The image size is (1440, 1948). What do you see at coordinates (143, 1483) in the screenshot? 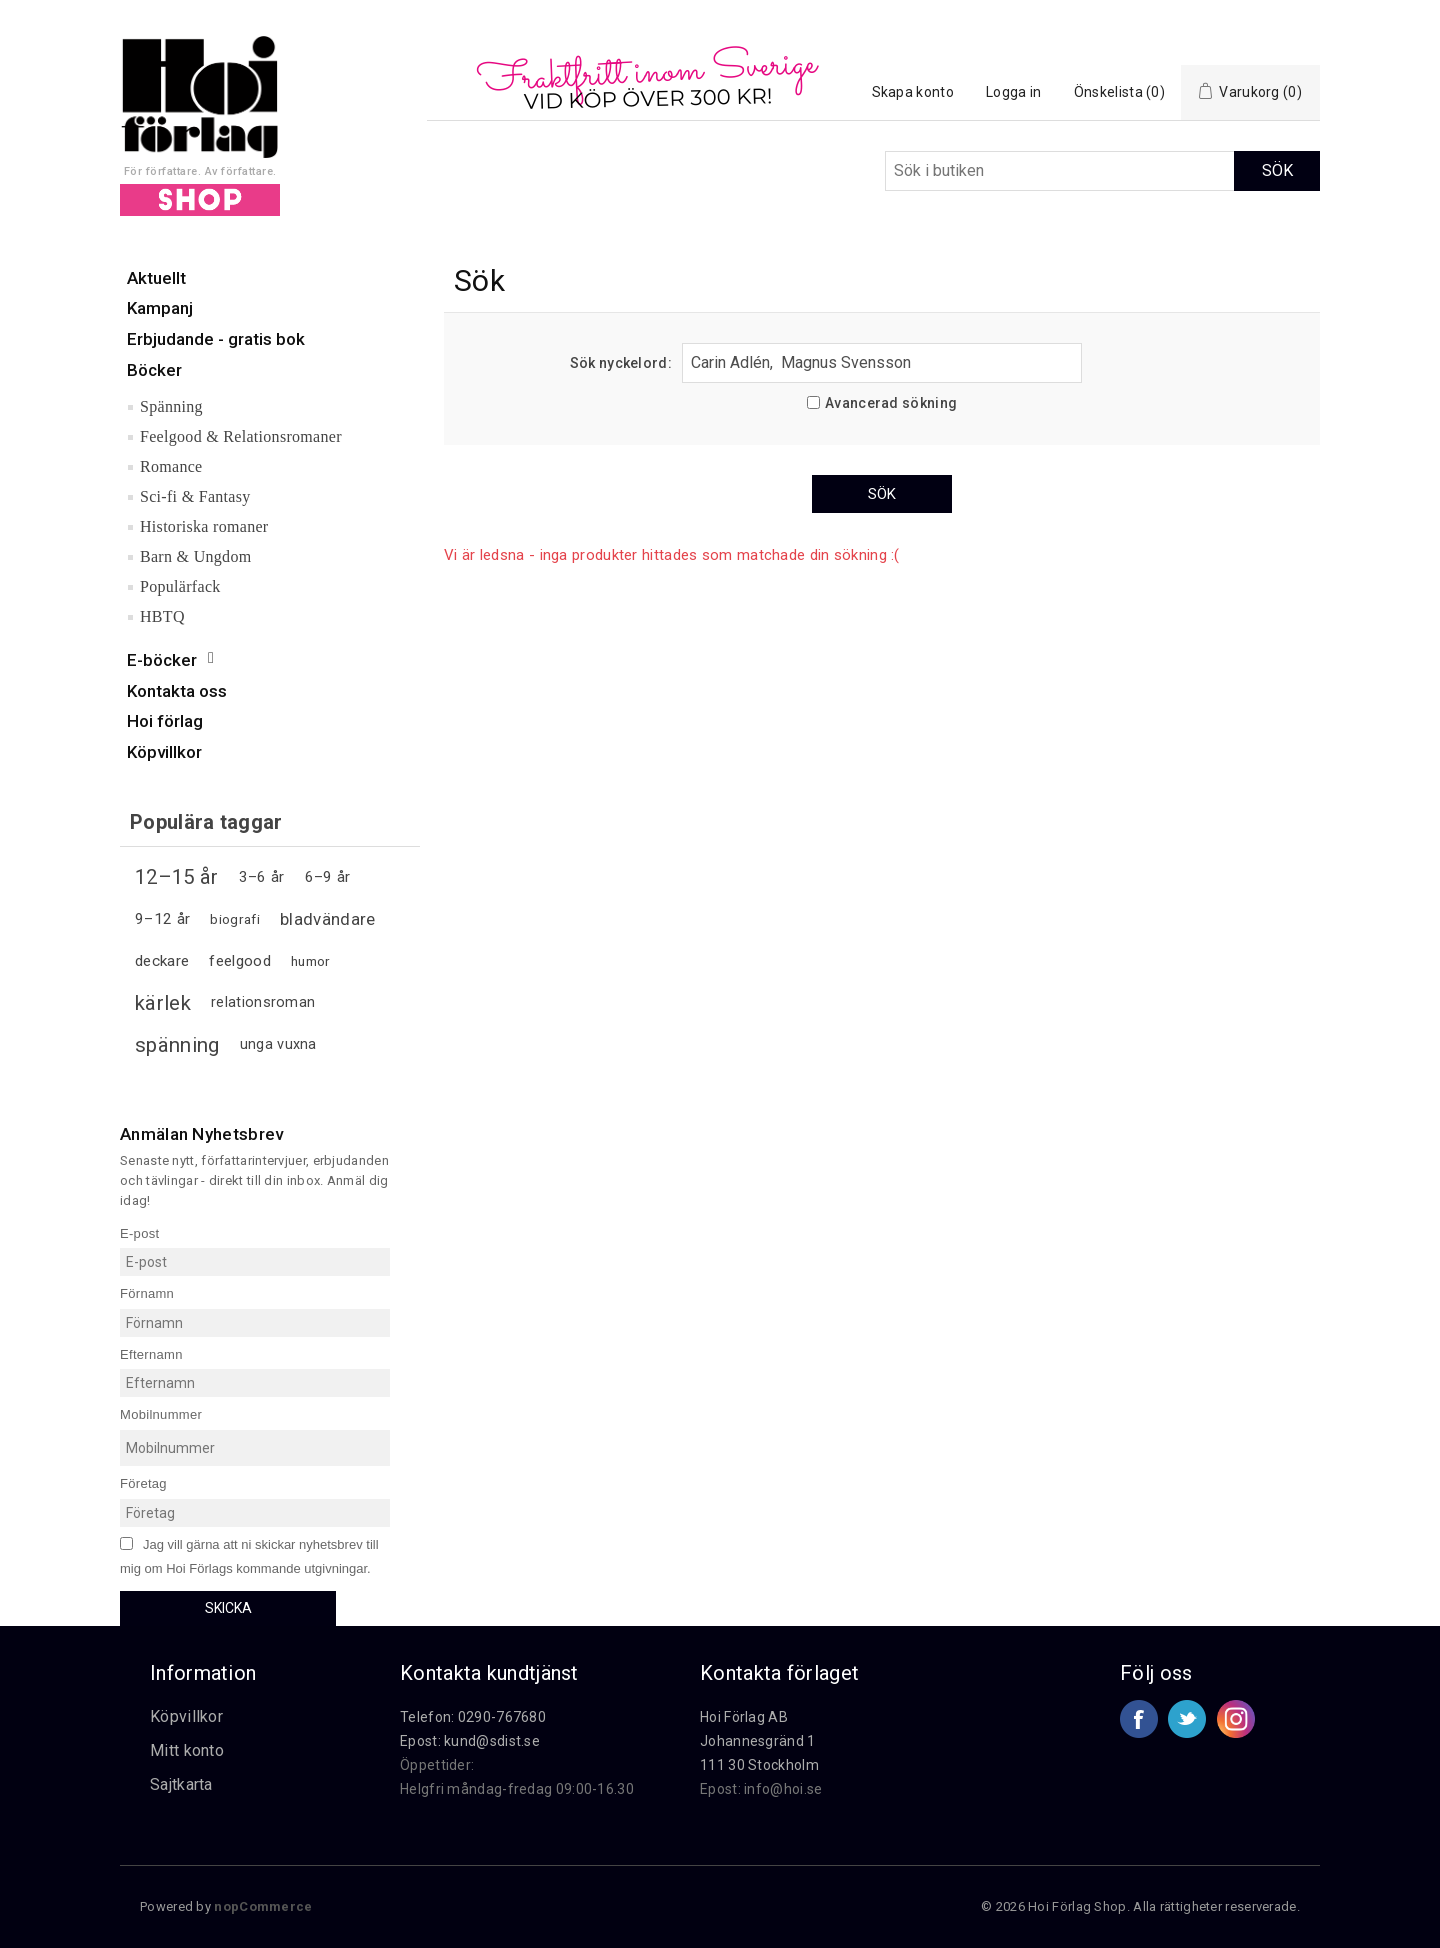
I see `Företag` at bounding box center [143, 1483].